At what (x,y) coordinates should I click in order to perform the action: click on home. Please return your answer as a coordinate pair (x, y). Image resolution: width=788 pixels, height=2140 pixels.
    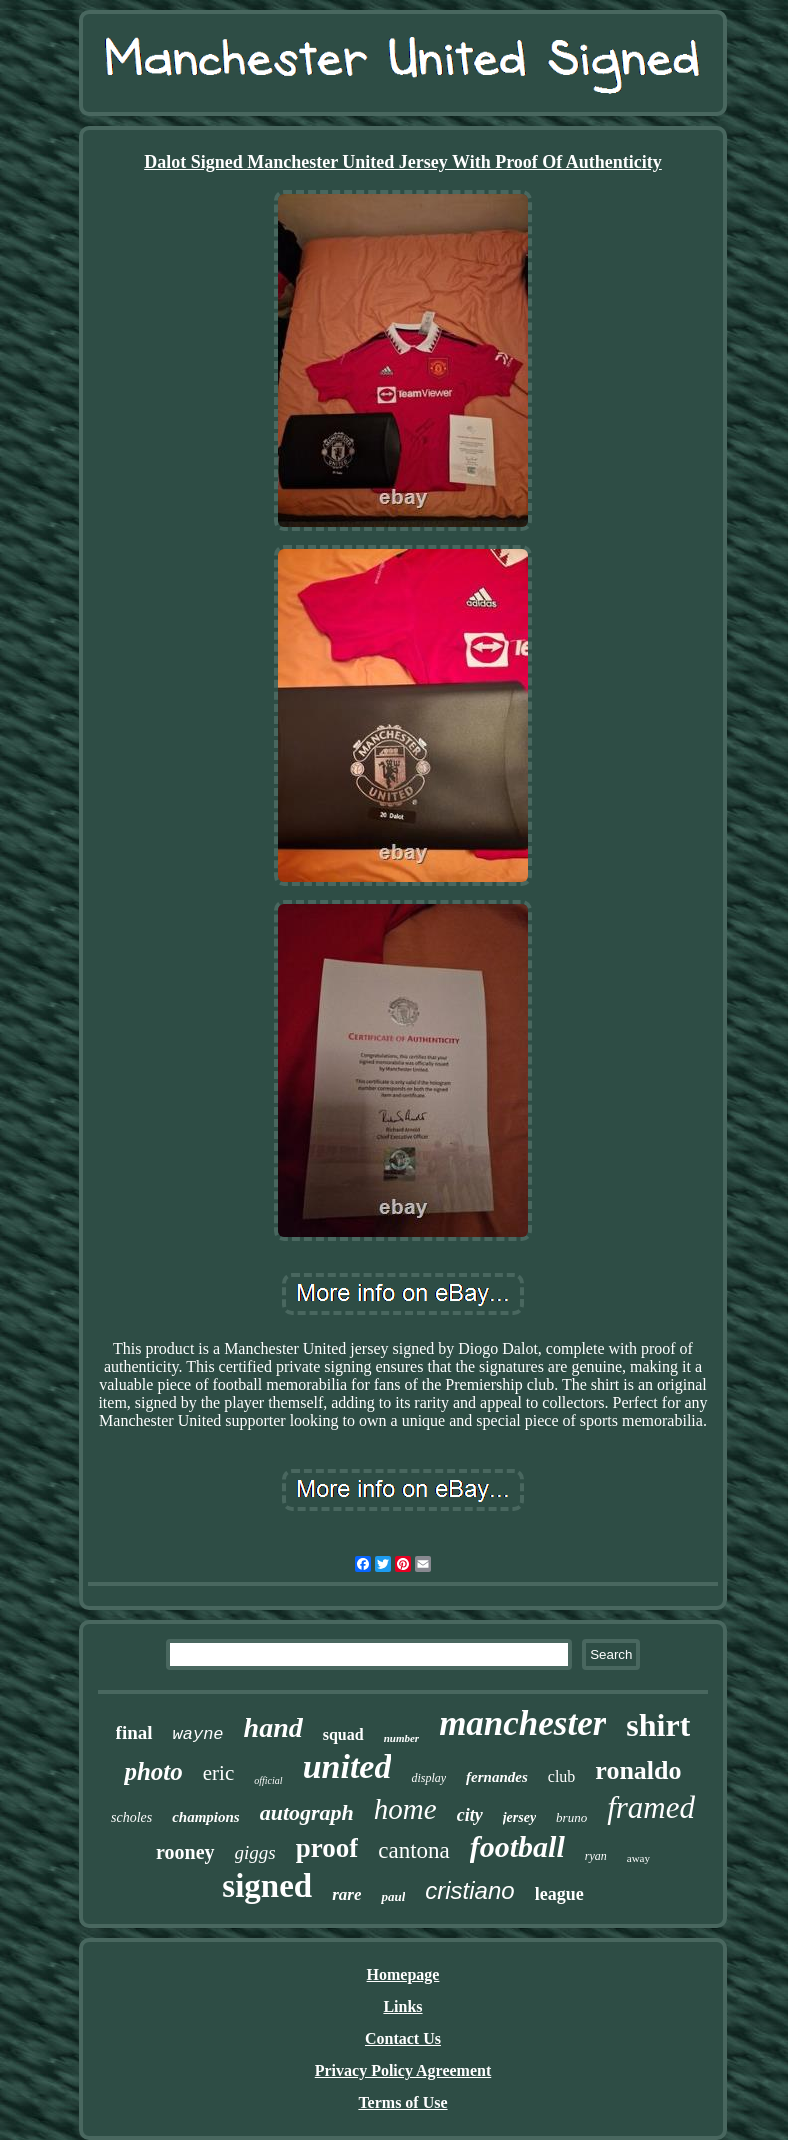
    Looking at the image, I should click on (405, 1809).